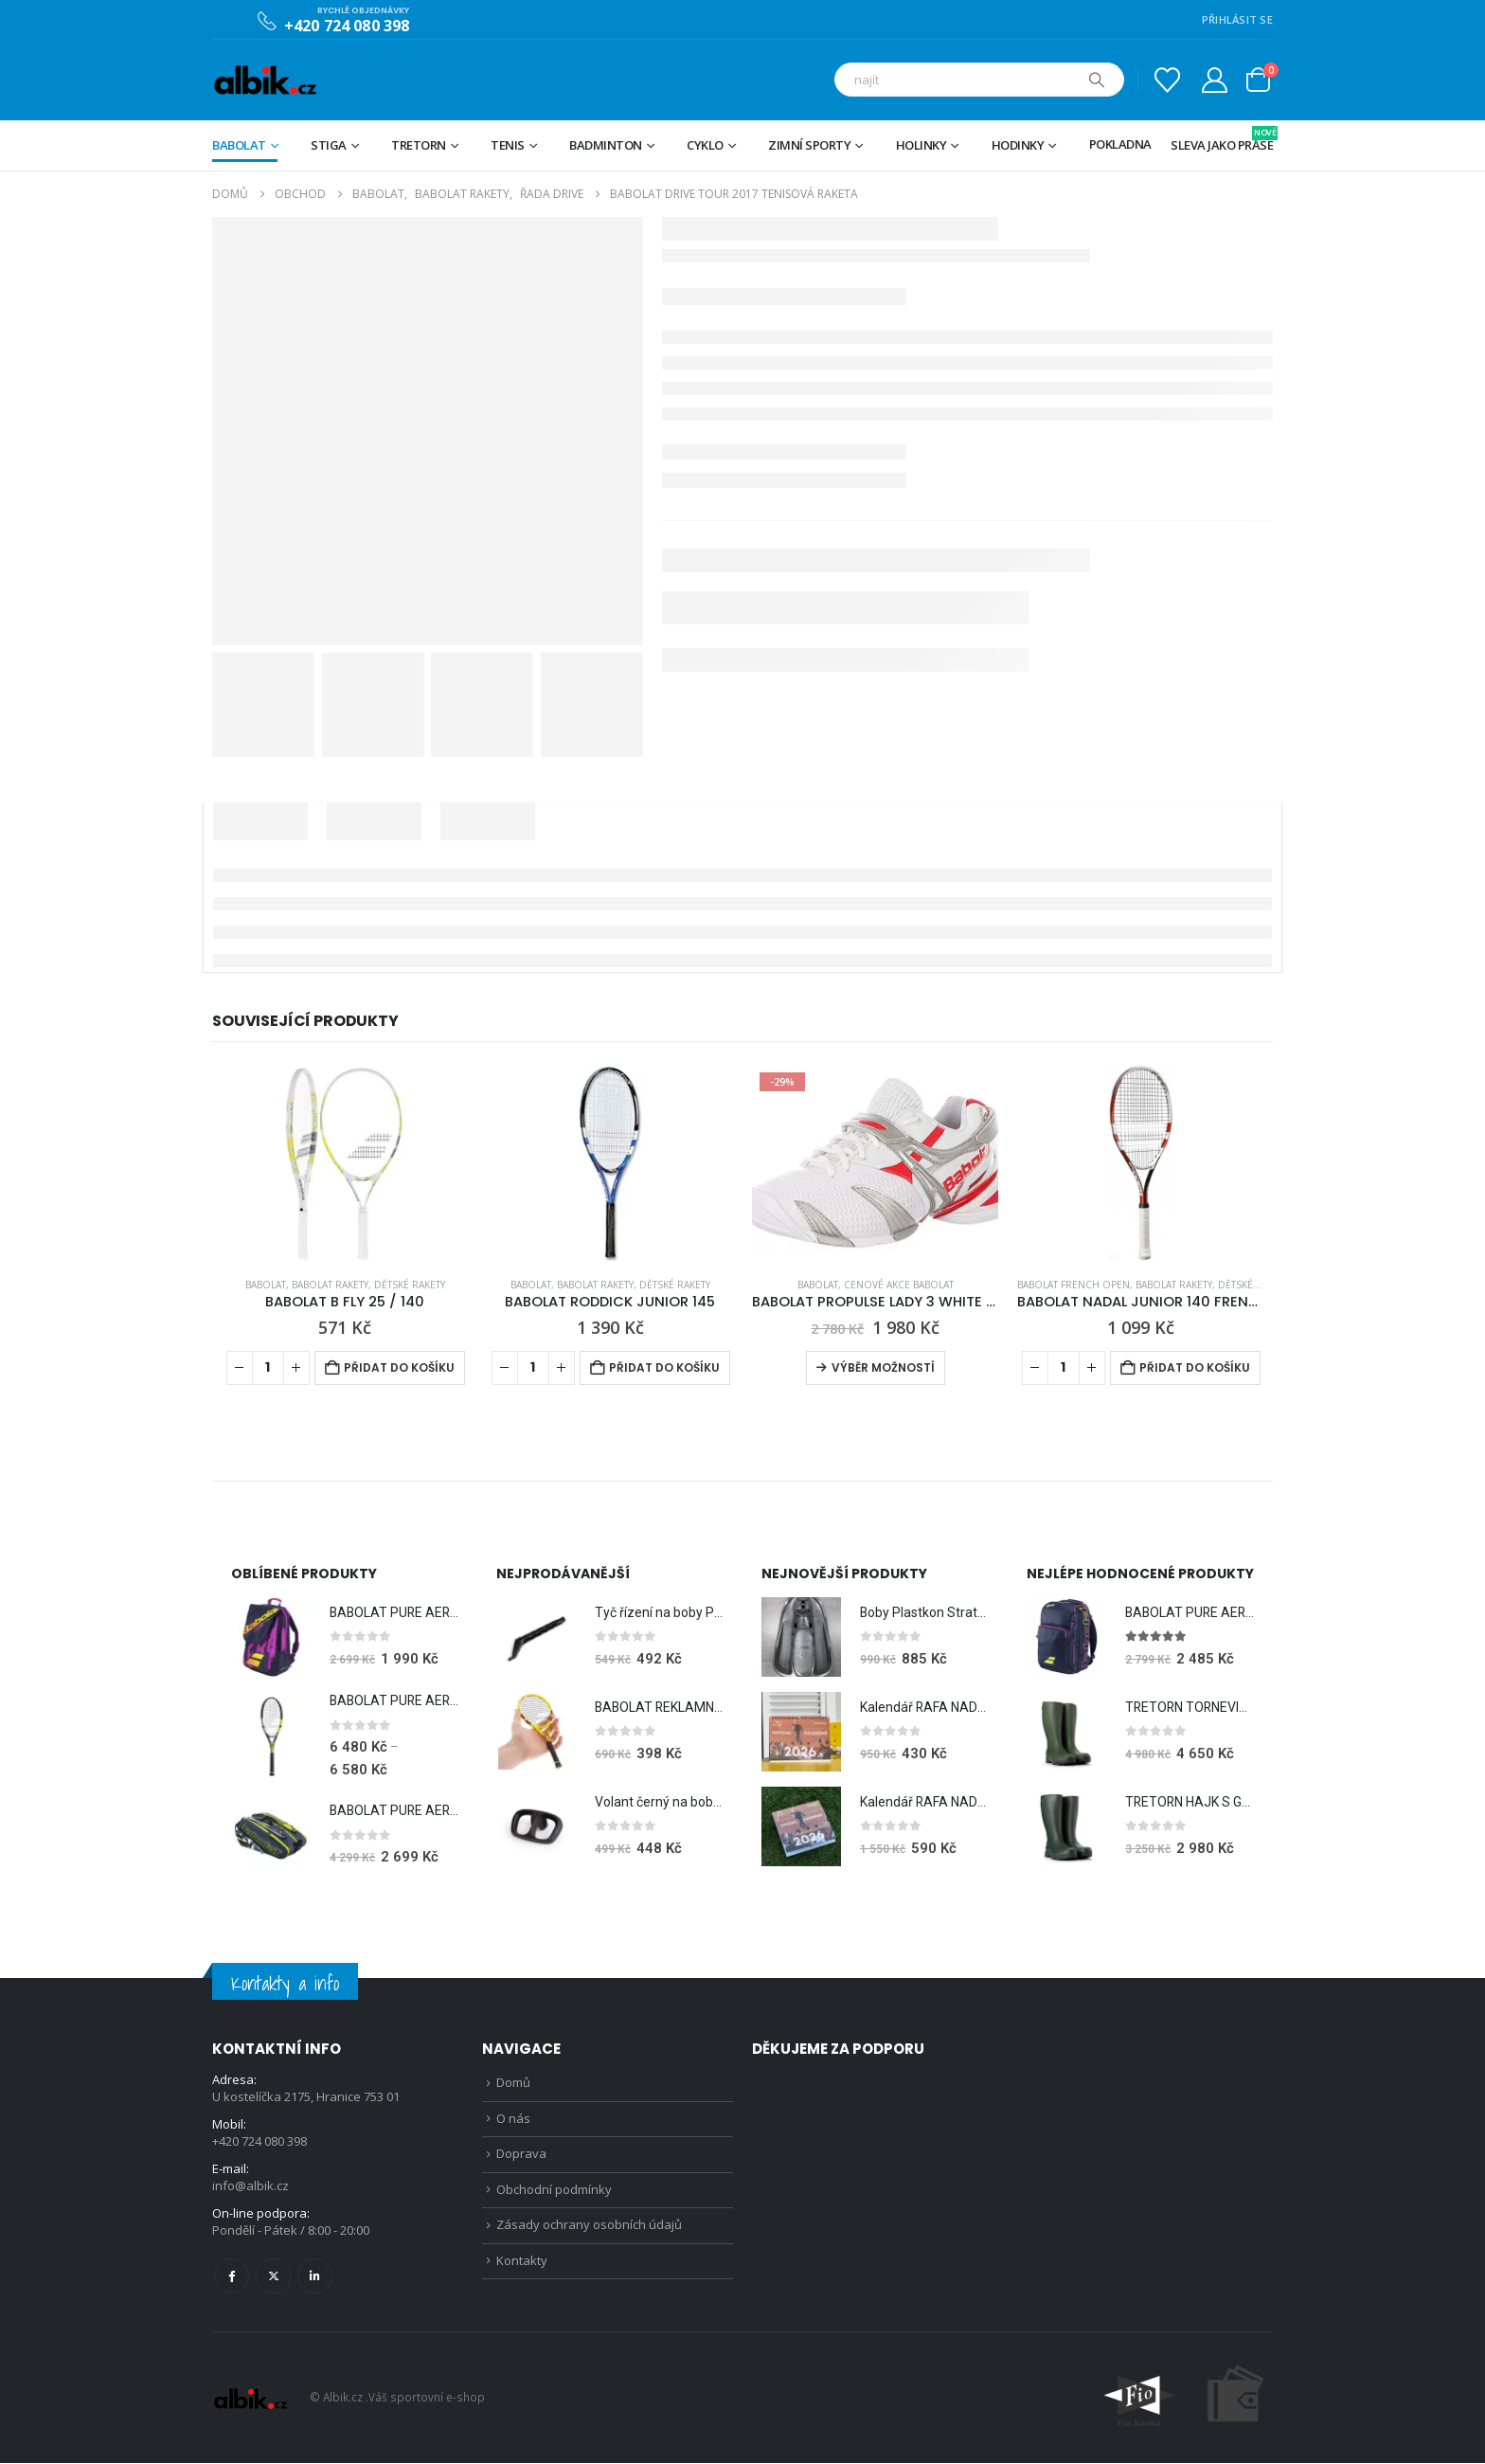 This screenshot has height=2464, width=1485. Describe the element at coordinates (664, 1367) in the screenshot. I see `Přidat do košíku [Přidat do košíku: “BABOLAT RODDICK JUNIOR 145”]` at that location.